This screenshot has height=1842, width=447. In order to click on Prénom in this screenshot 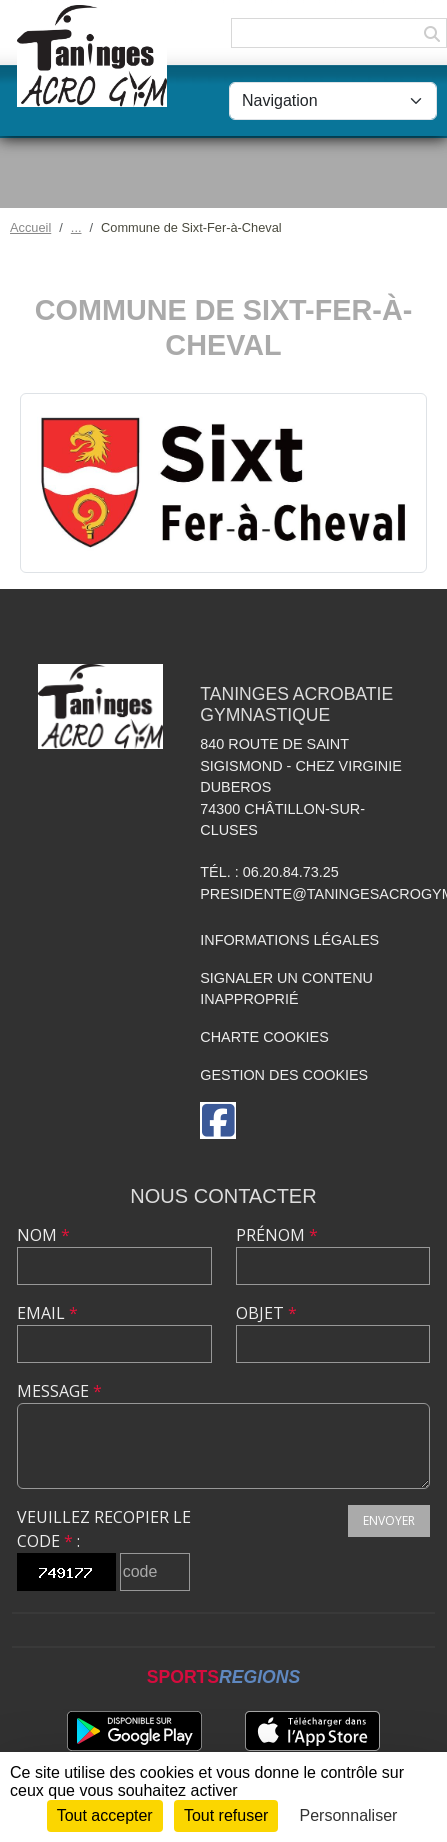, I will do `click(277, 1235)`.